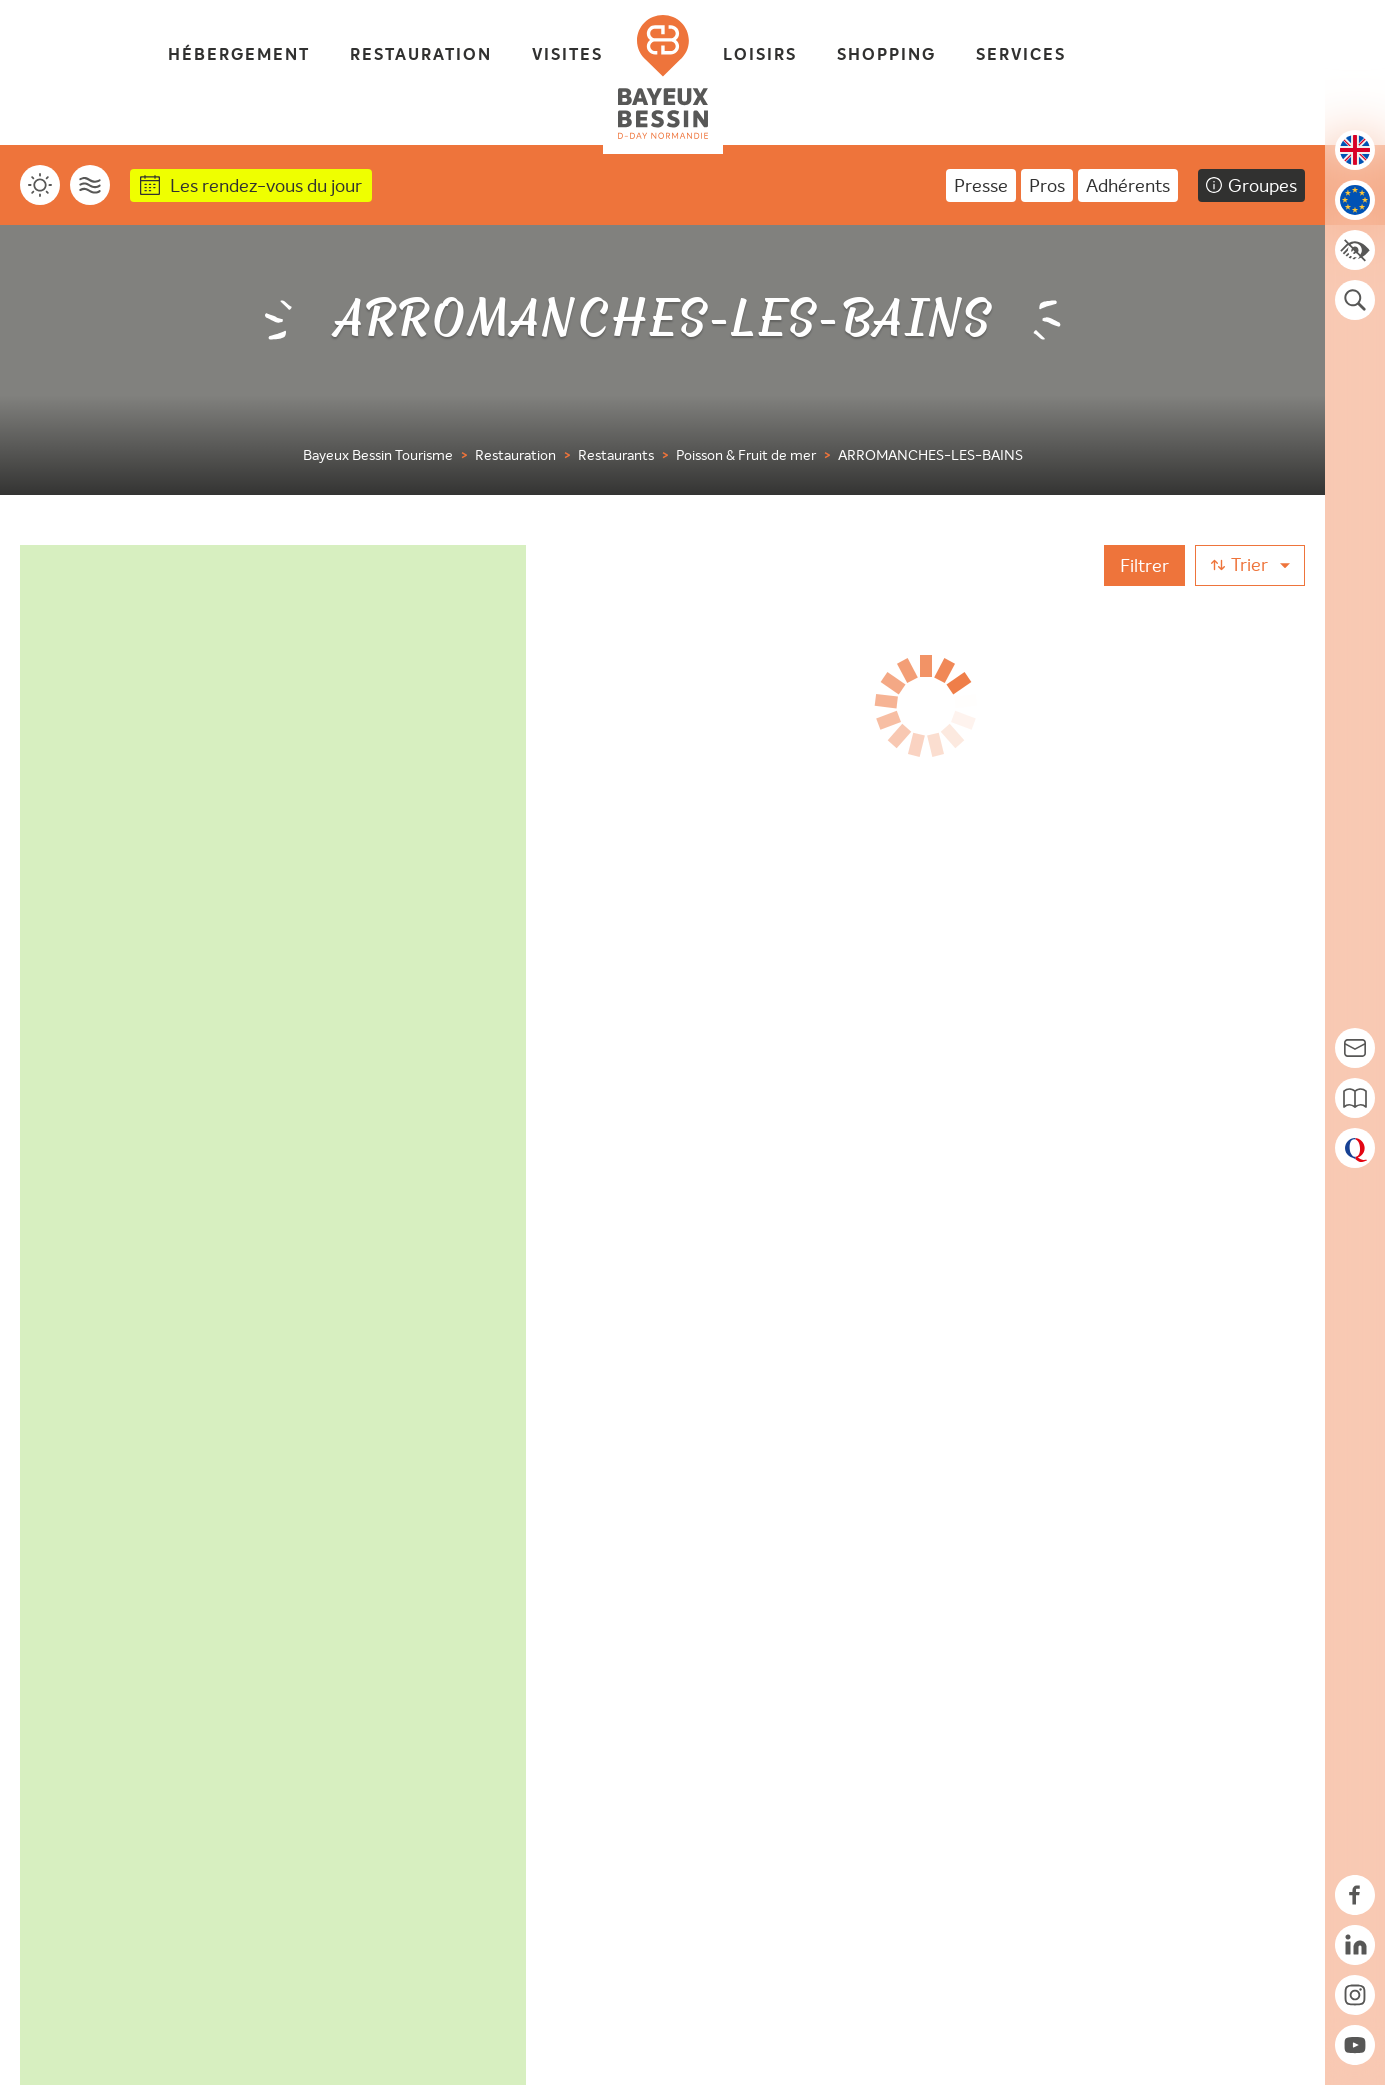 The image size is (1385, 2085). Describe the element at coordinates (886, 55) in the screenshot. I see `Shopping` at that location.